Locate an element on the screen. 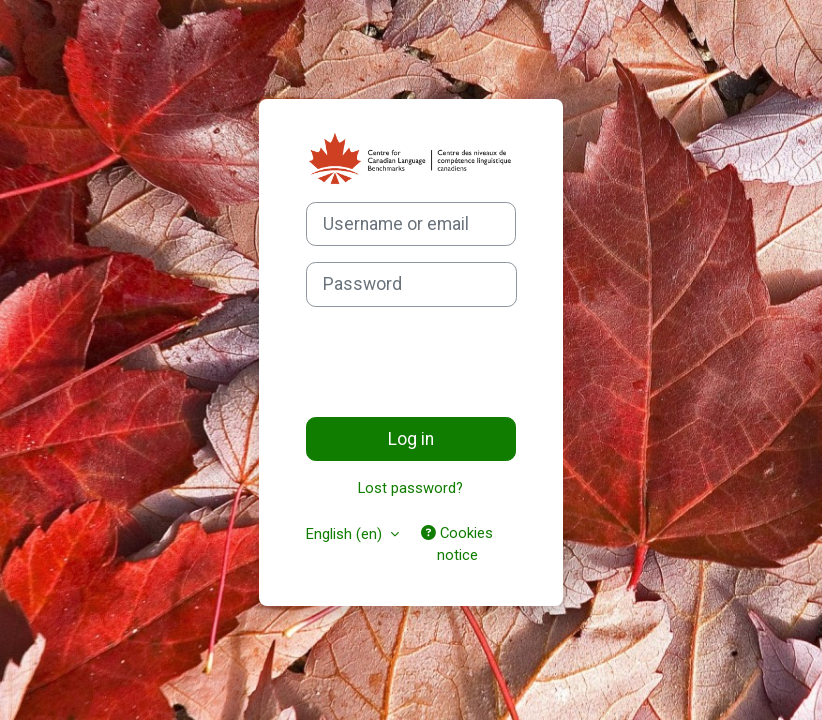 This screenshot has width=822, height=720. English ‎(en)‎ [button] is located at coordinates (346, 534).